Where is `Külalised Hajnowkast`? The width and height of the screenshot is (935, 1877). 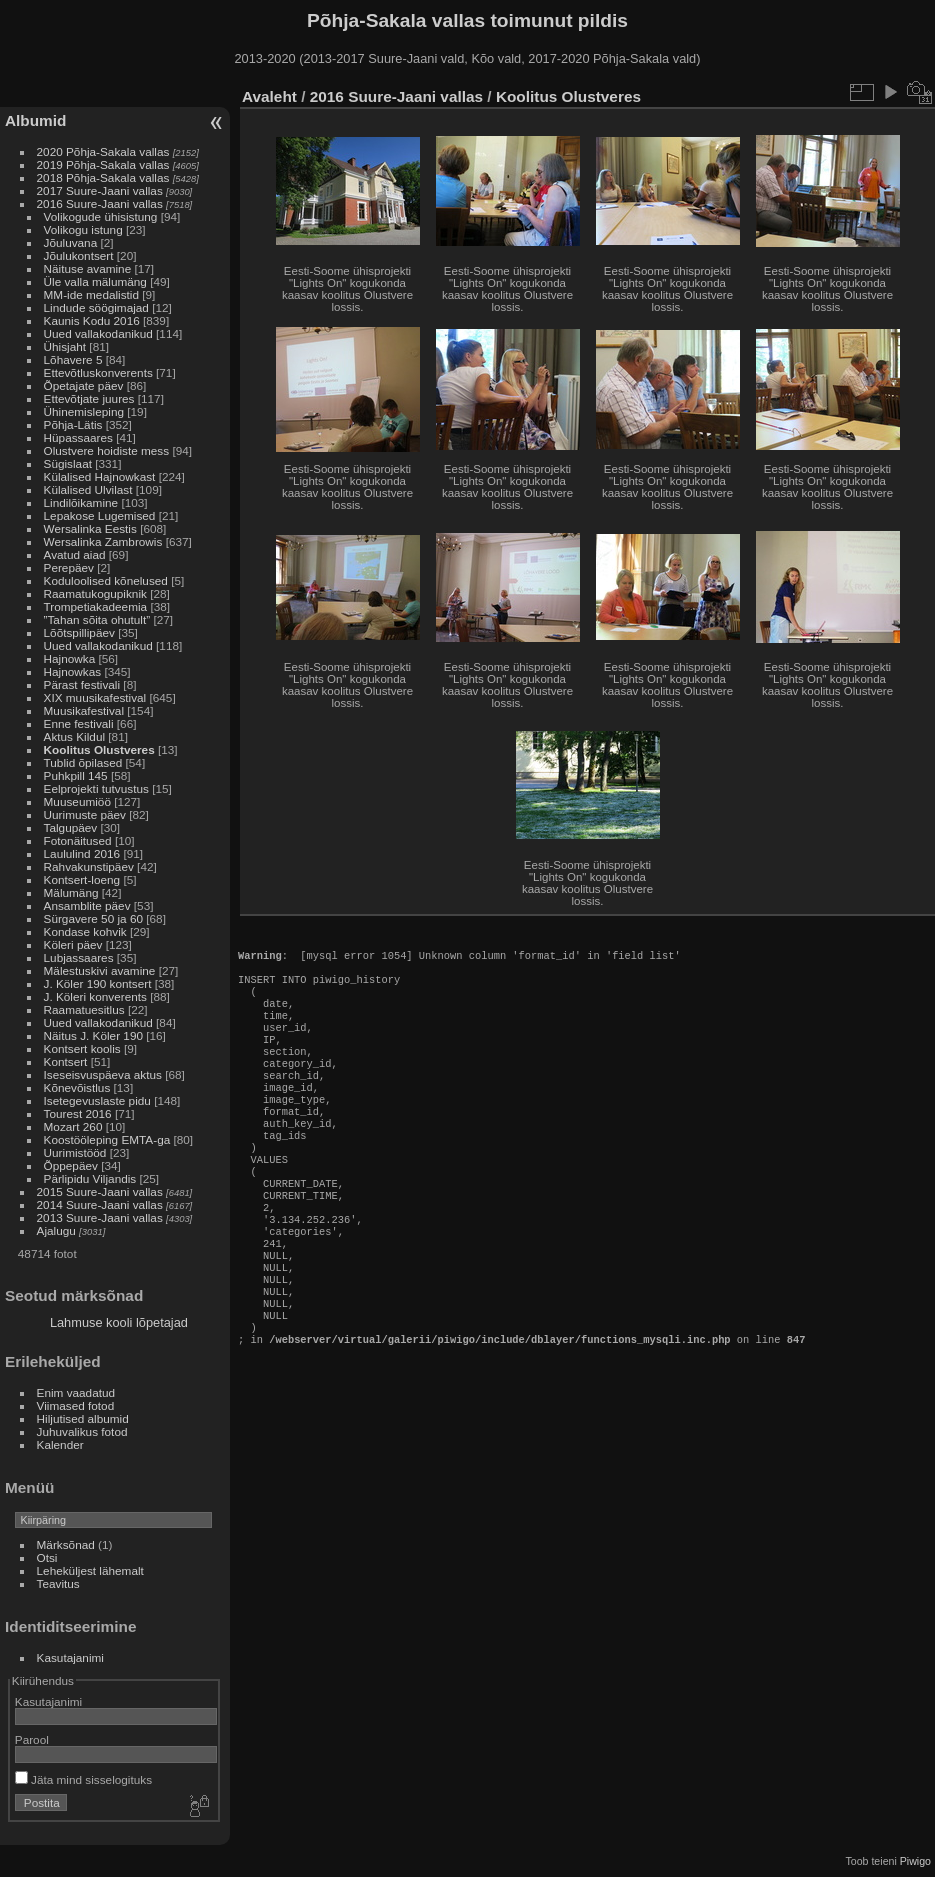
Külalised Hajnowkast is located at coordinates (100, 476).